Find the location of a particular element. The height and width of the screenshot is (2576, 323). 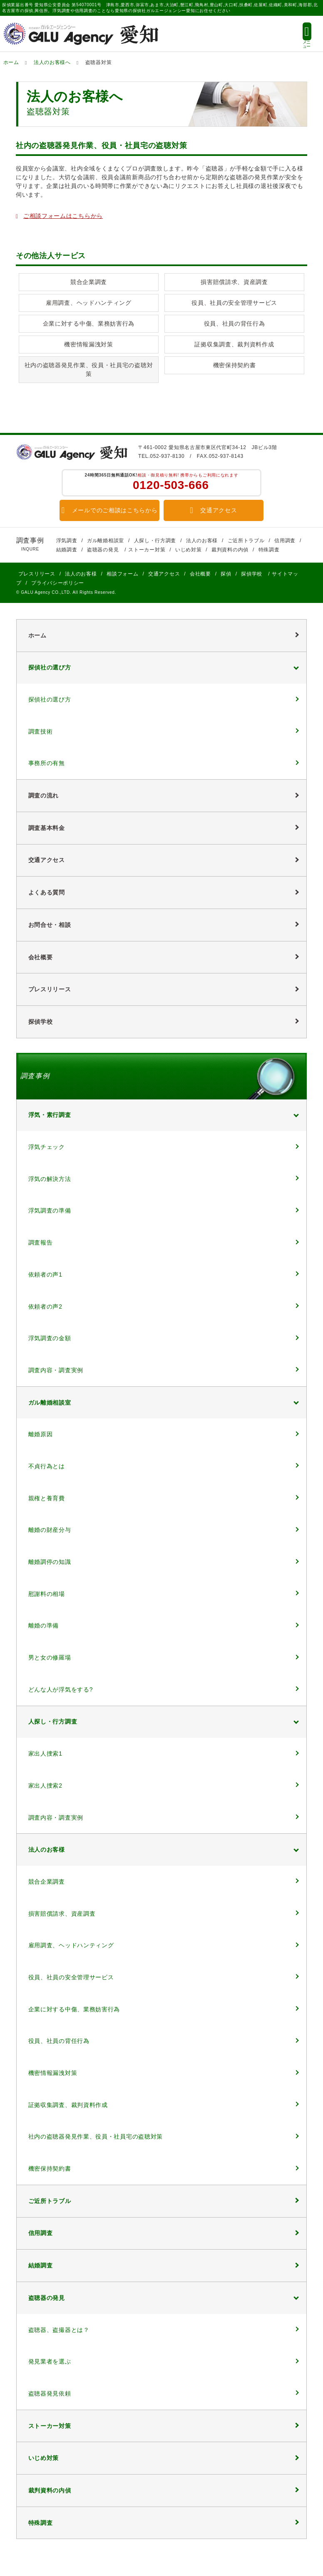

離婚の財産分与 is located at coordinates (49, 1529).